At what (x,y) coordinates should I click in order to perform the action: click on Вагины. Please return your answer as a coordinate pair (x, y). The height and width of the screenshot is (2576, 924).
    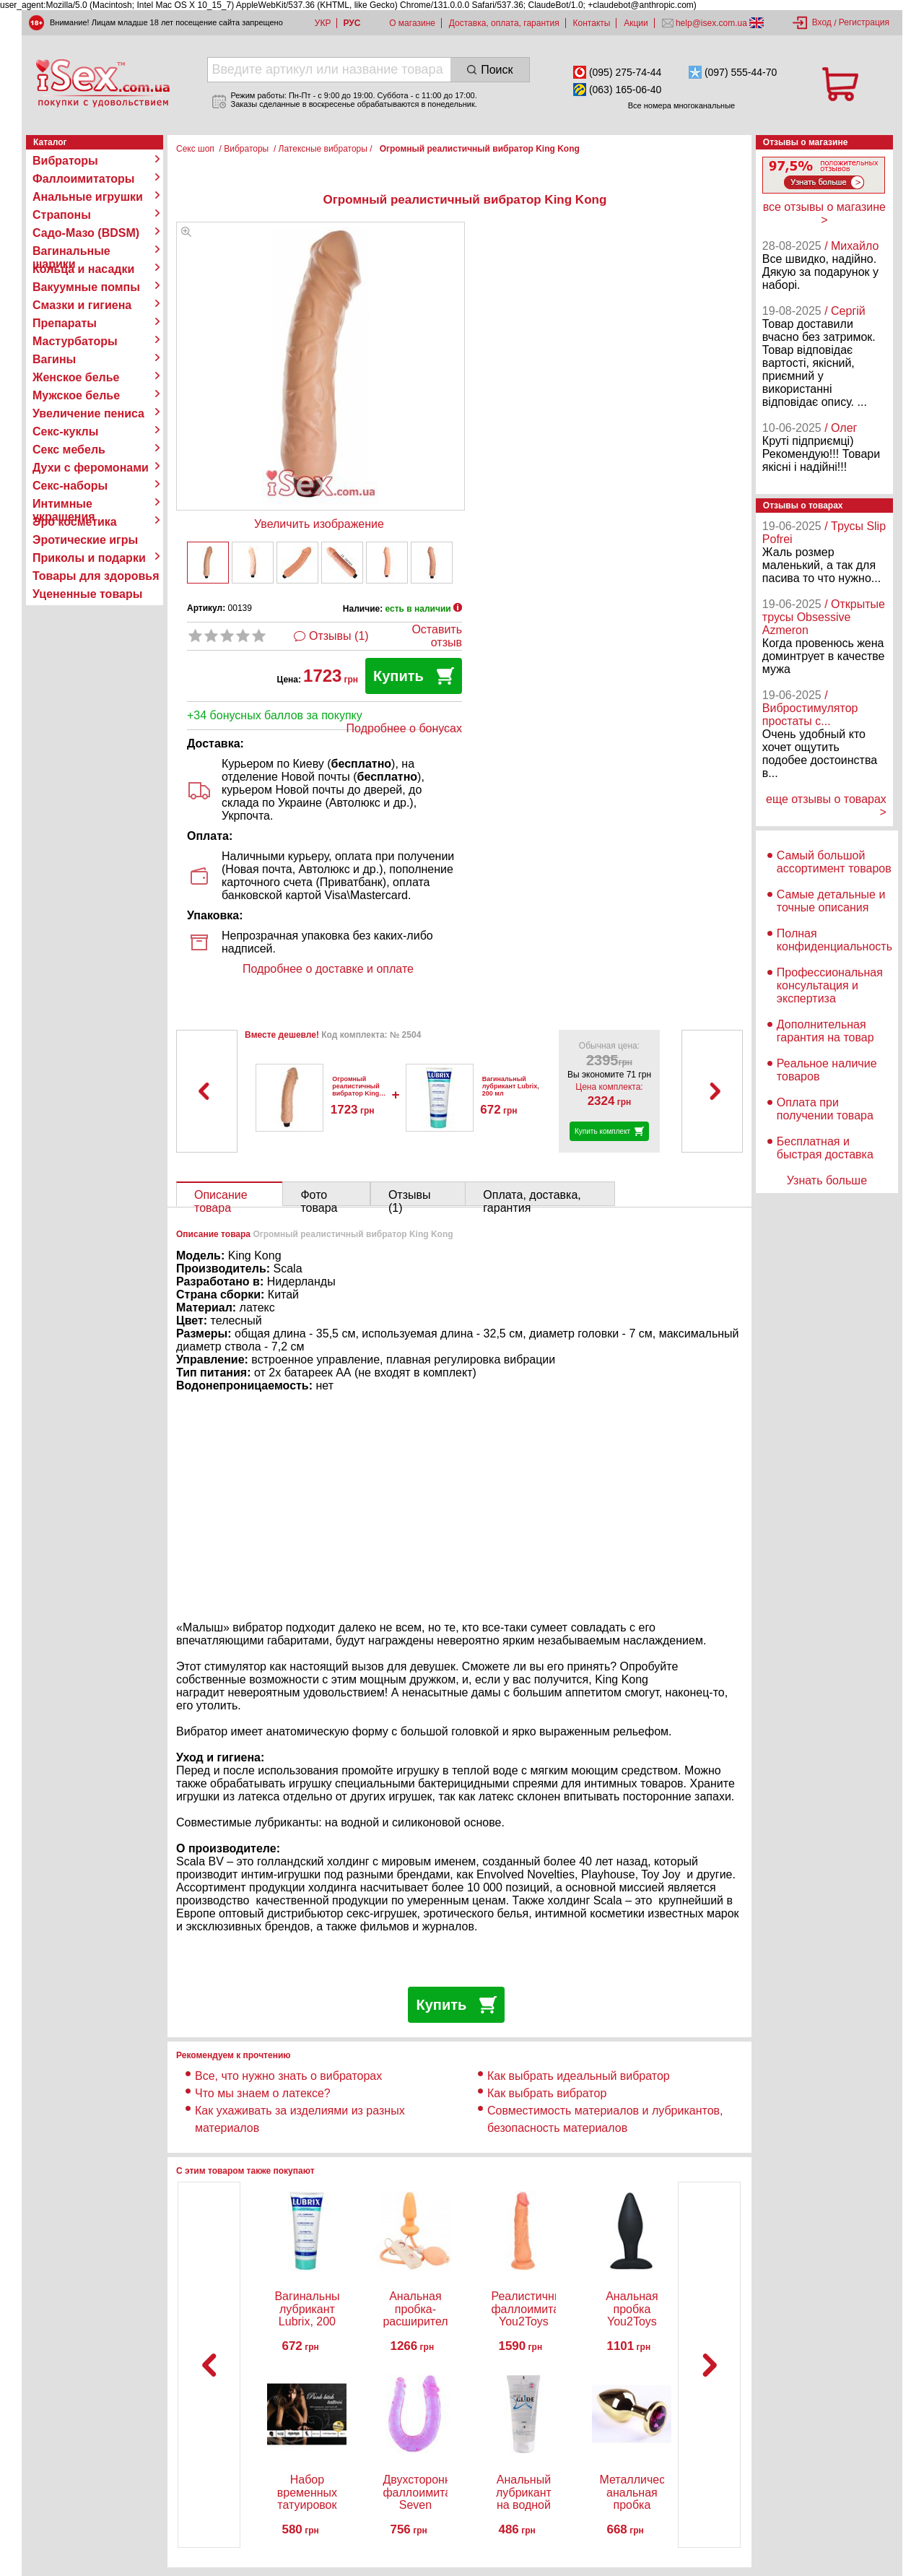
    Looking at the image, I should click on (54, 359).